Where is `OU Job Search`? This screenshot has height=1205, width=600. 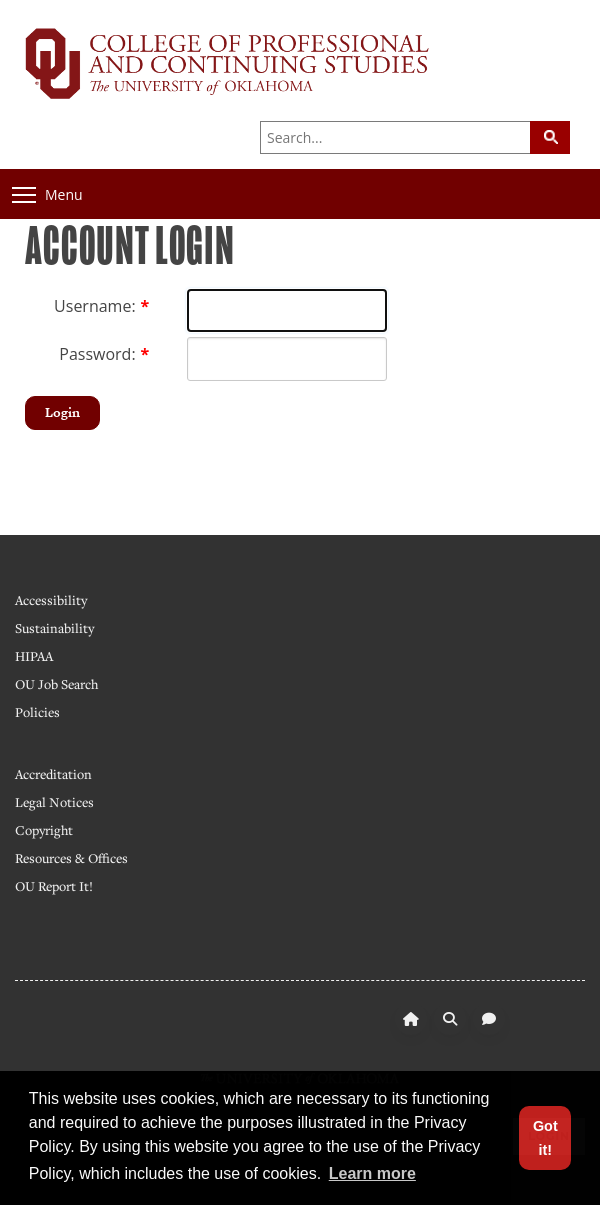 OU Job Search is located at coordinates (56, 684).